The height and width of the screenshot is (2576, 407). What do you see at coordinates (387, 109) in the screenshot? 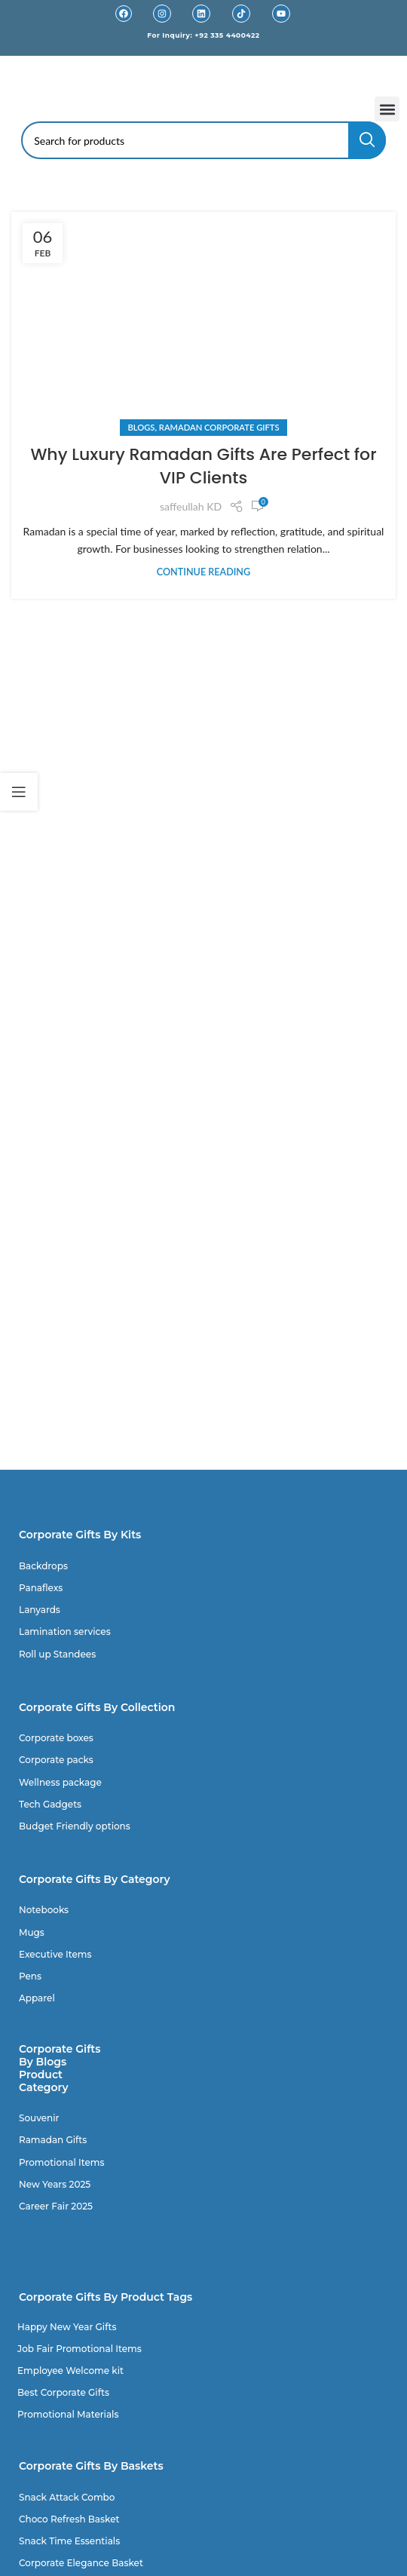
I see `[button]` at bounding box center [387, 109].